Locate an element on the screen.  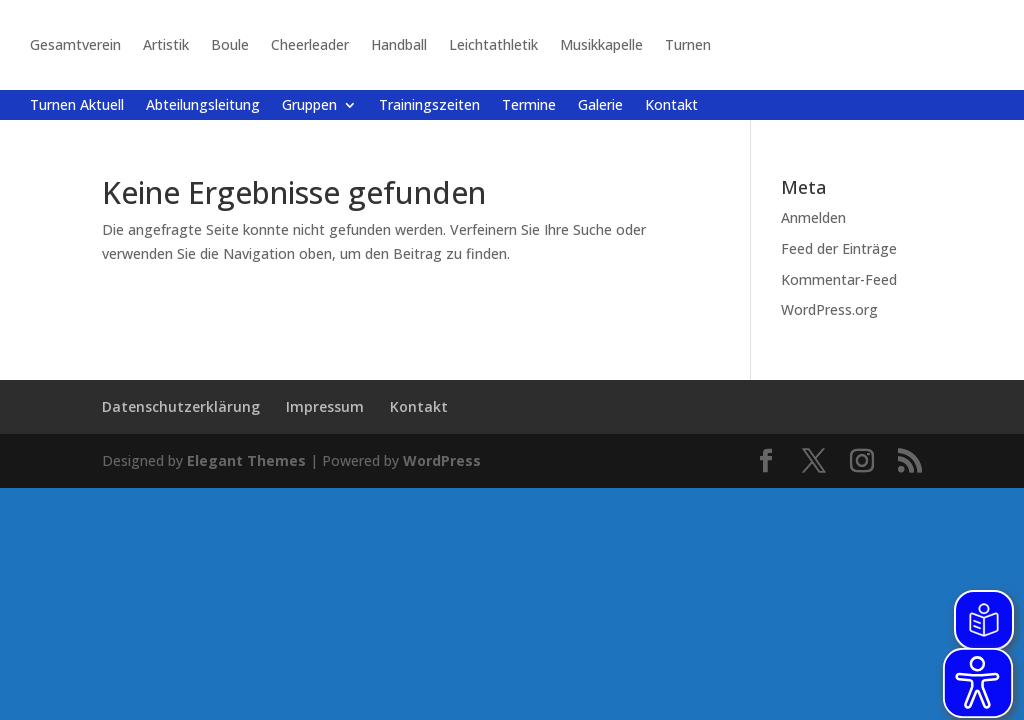
Gruppen is located at coordinates (309, 106).